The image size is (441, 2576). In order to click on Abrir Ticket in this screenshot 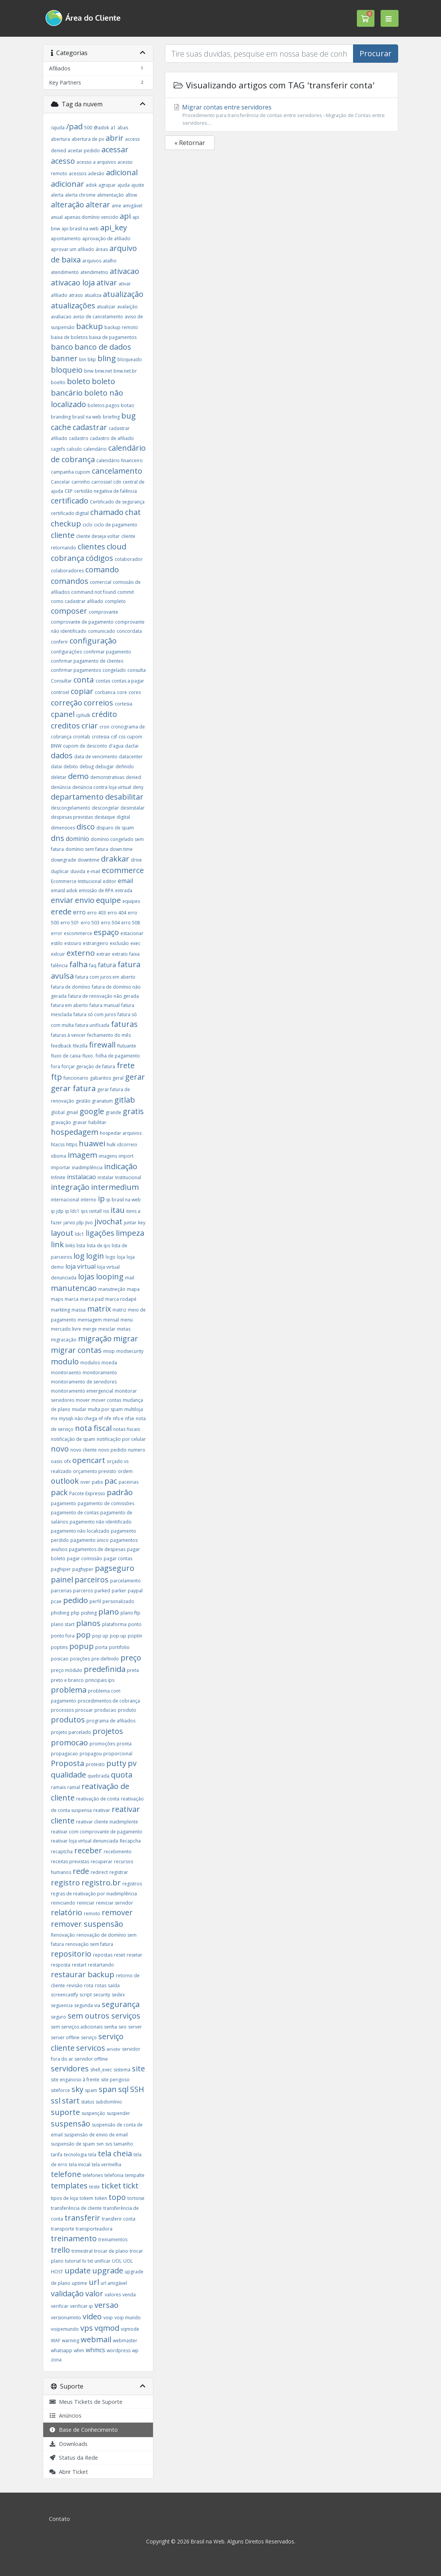, I will do `click(68, 2471)`.